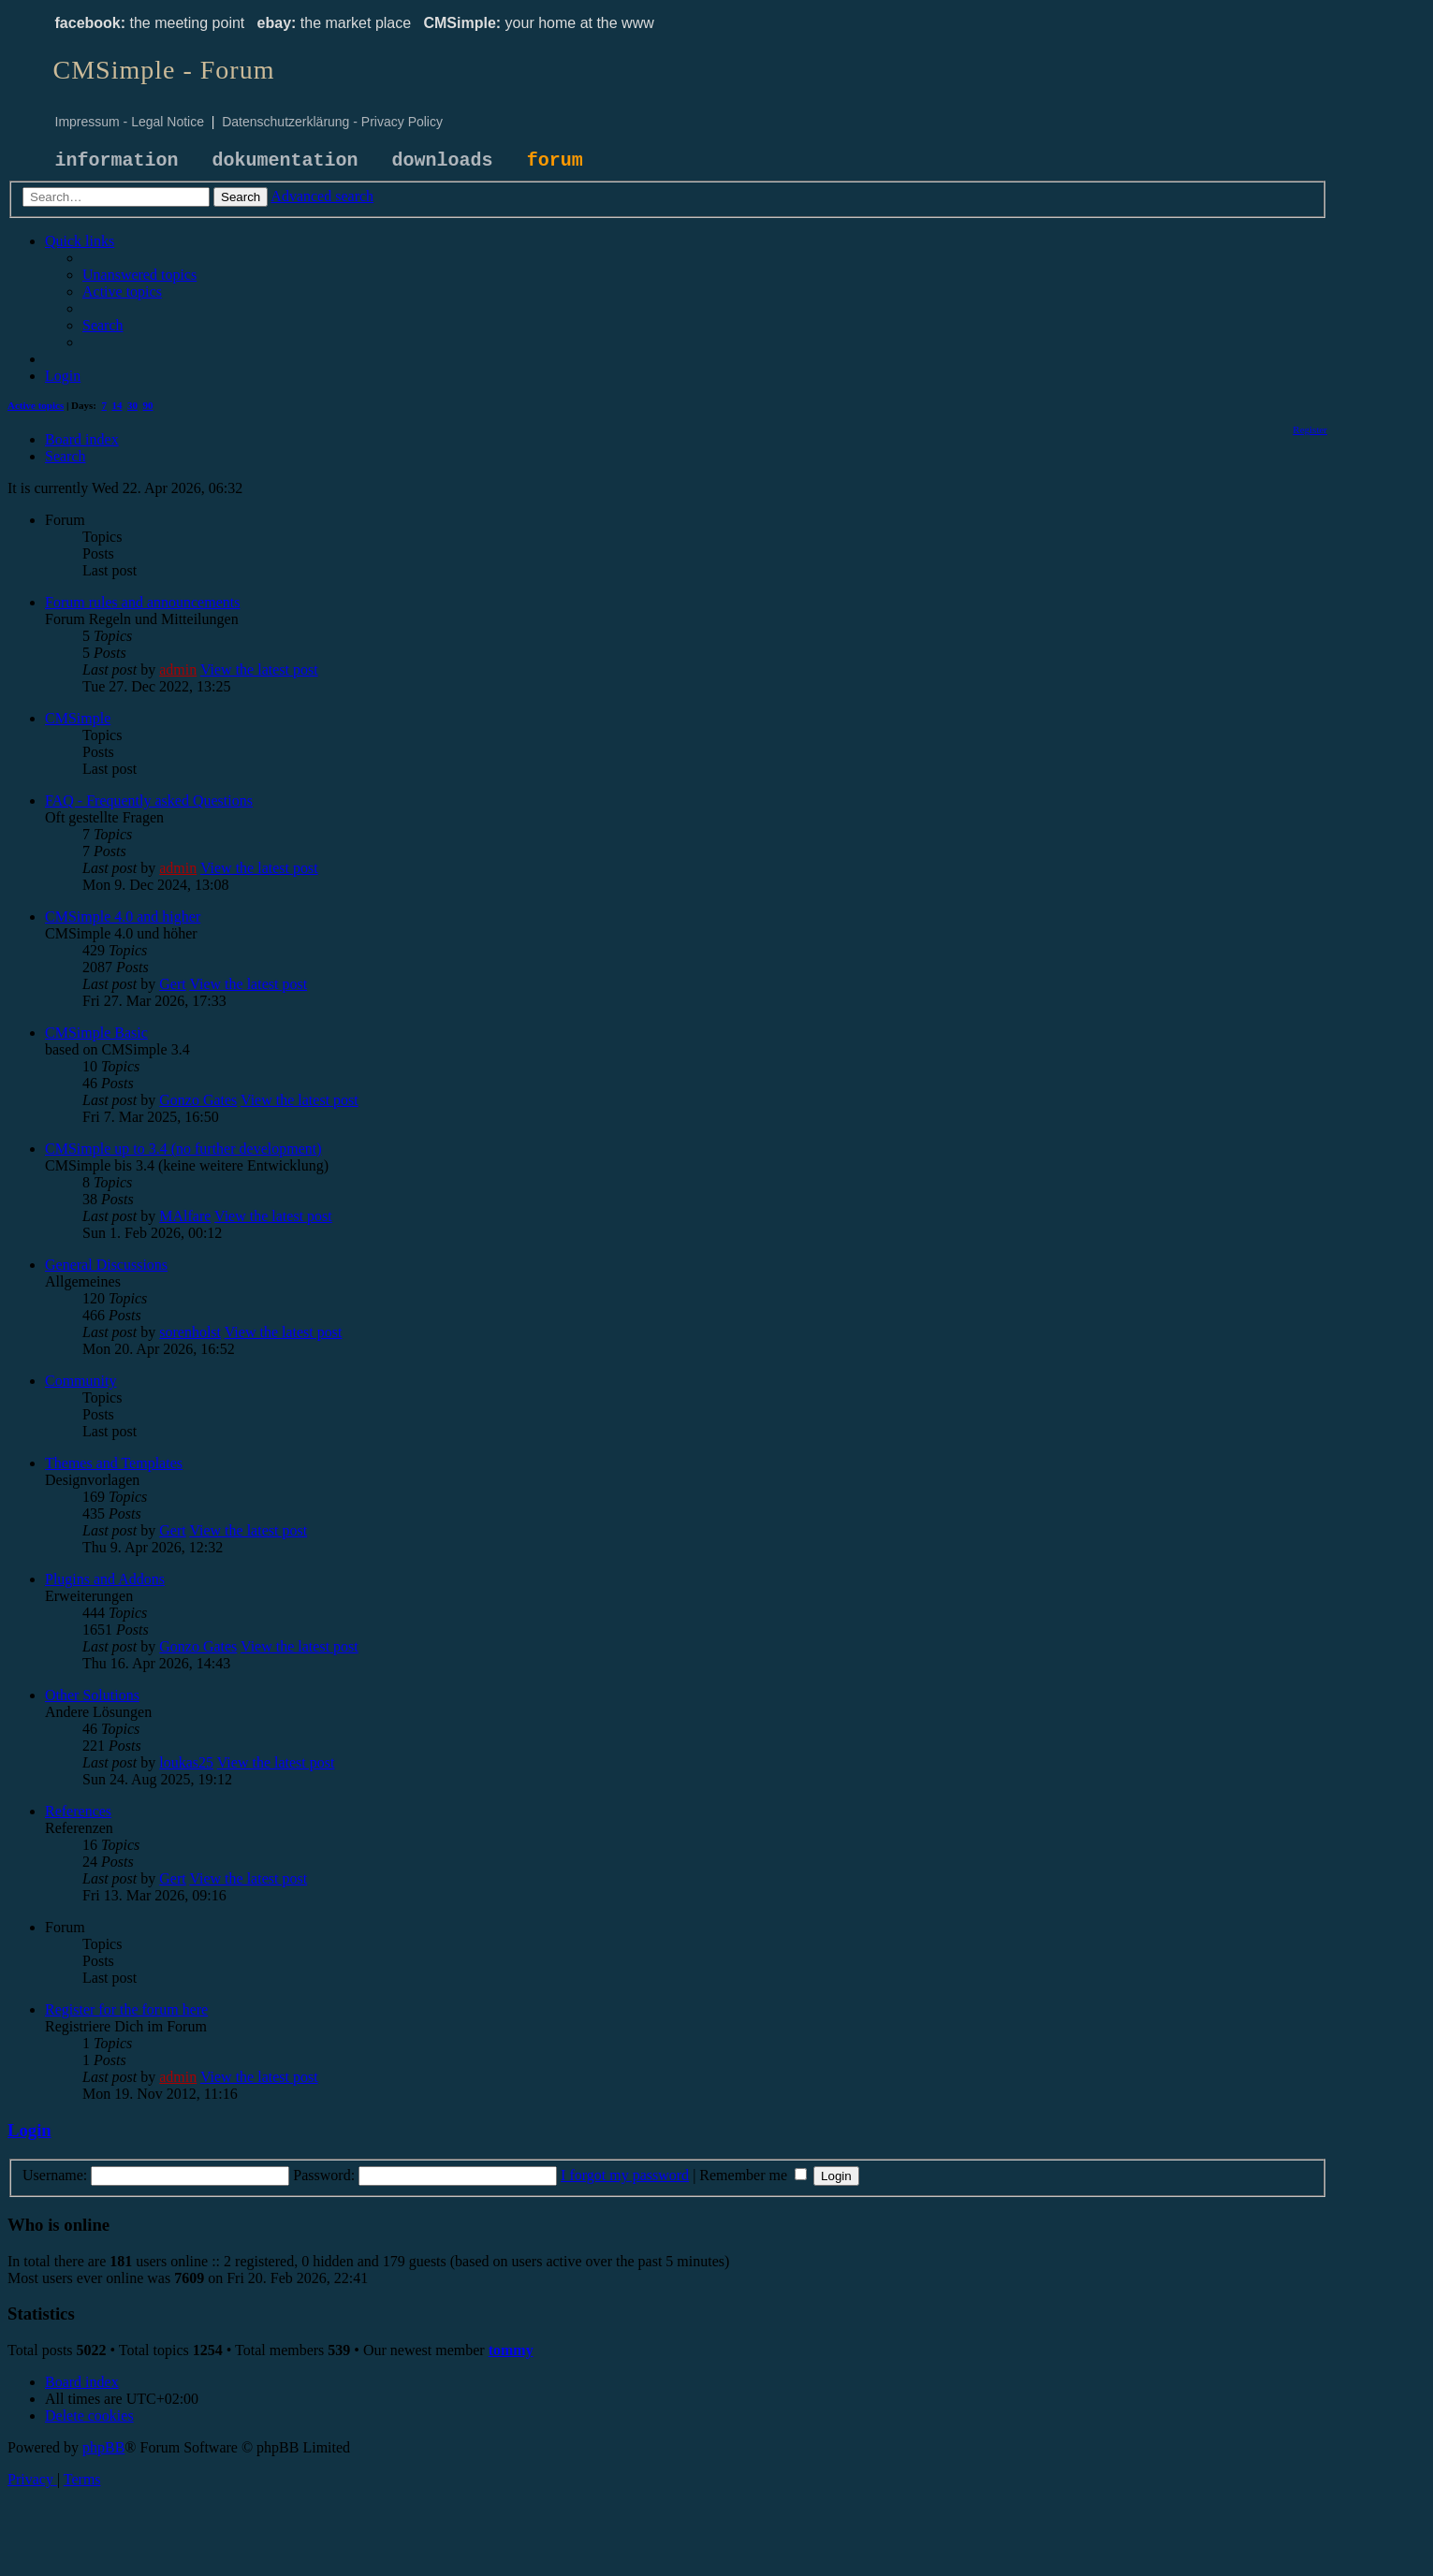  What do you see at coordinates (117, 405) in the screenshot?
I see `14` at bounding box center [117, 405].